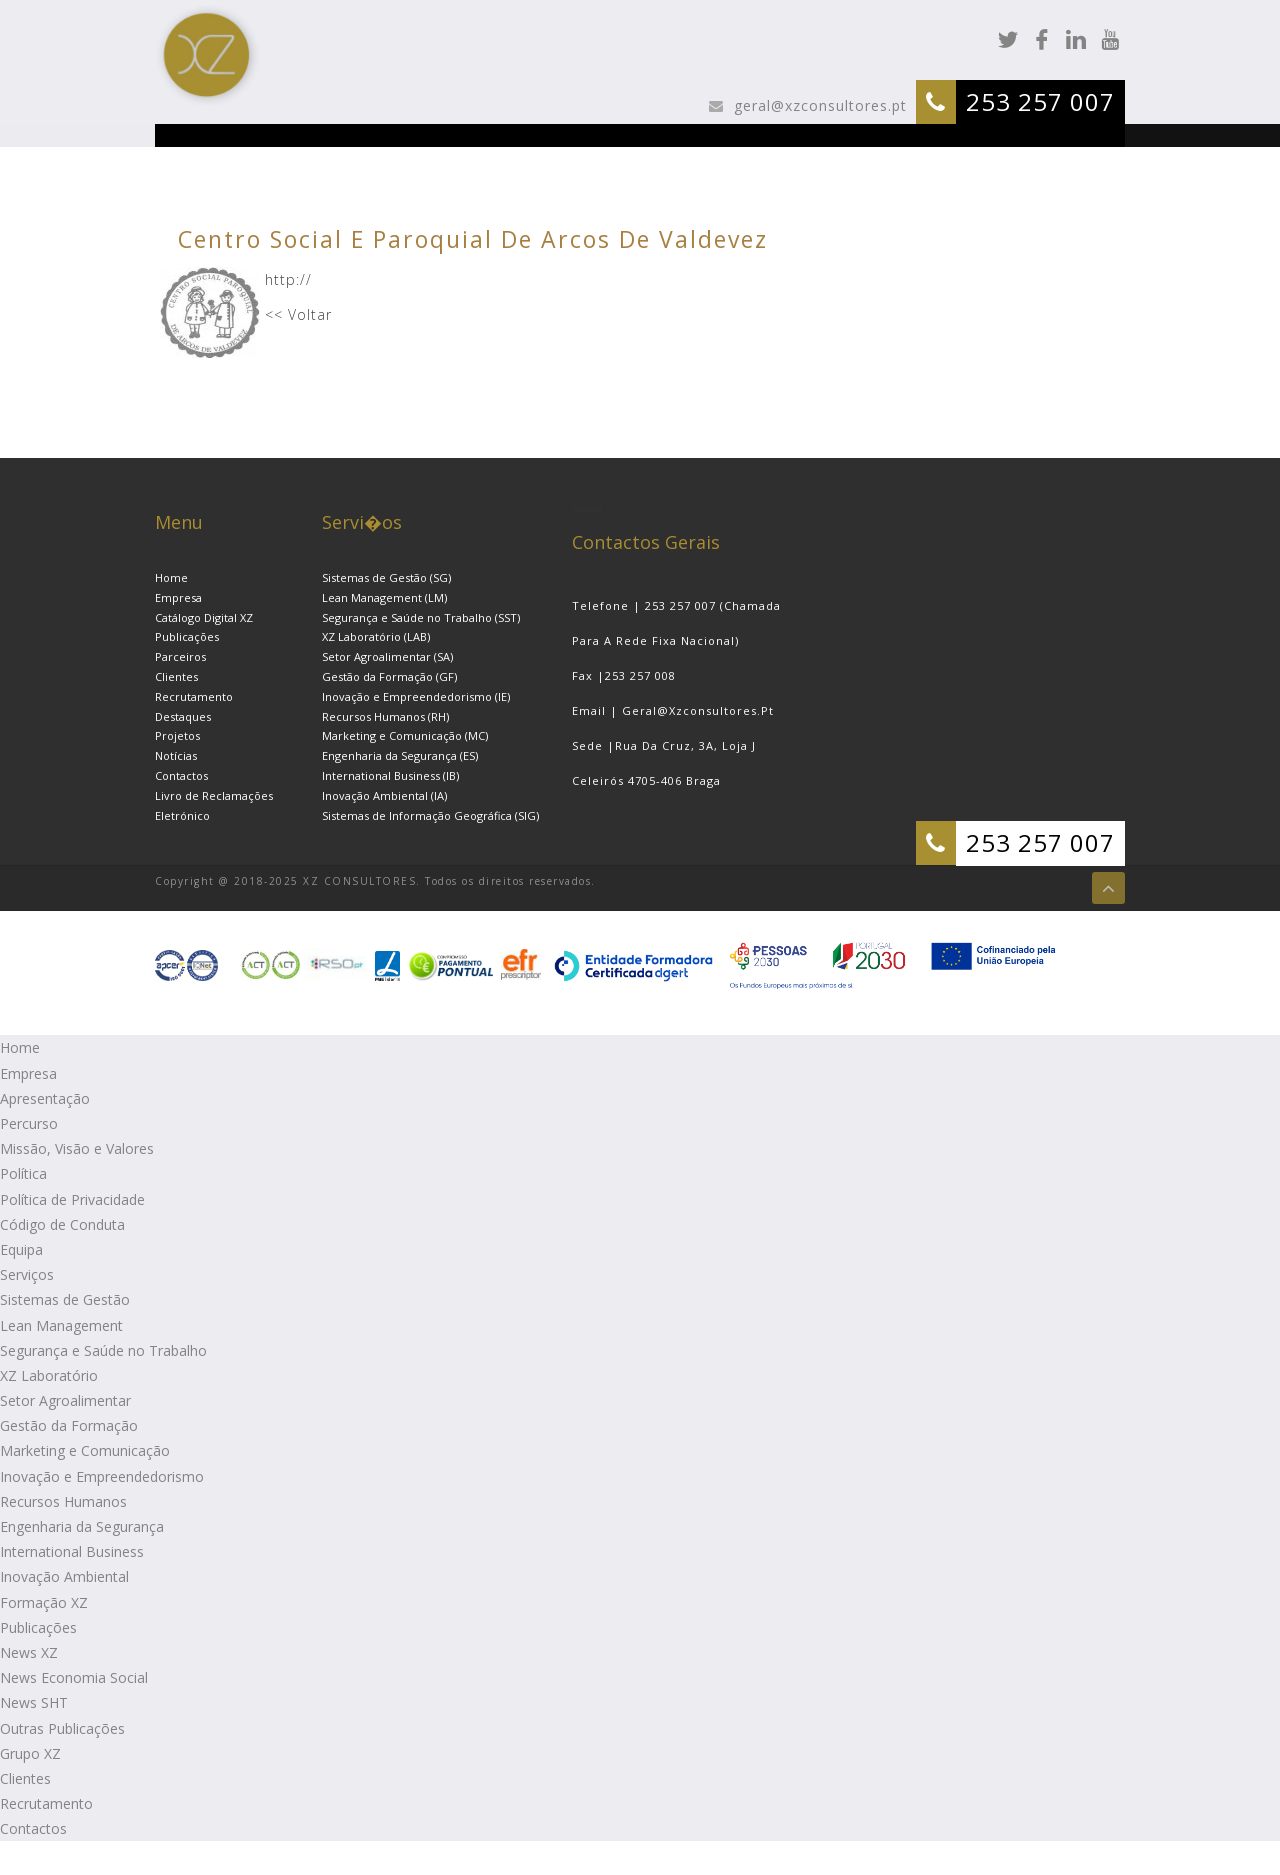 This screenshot has width=1280, height=1875. I want to click on Inovação e Empreendedorismo, so click(102, 1476).